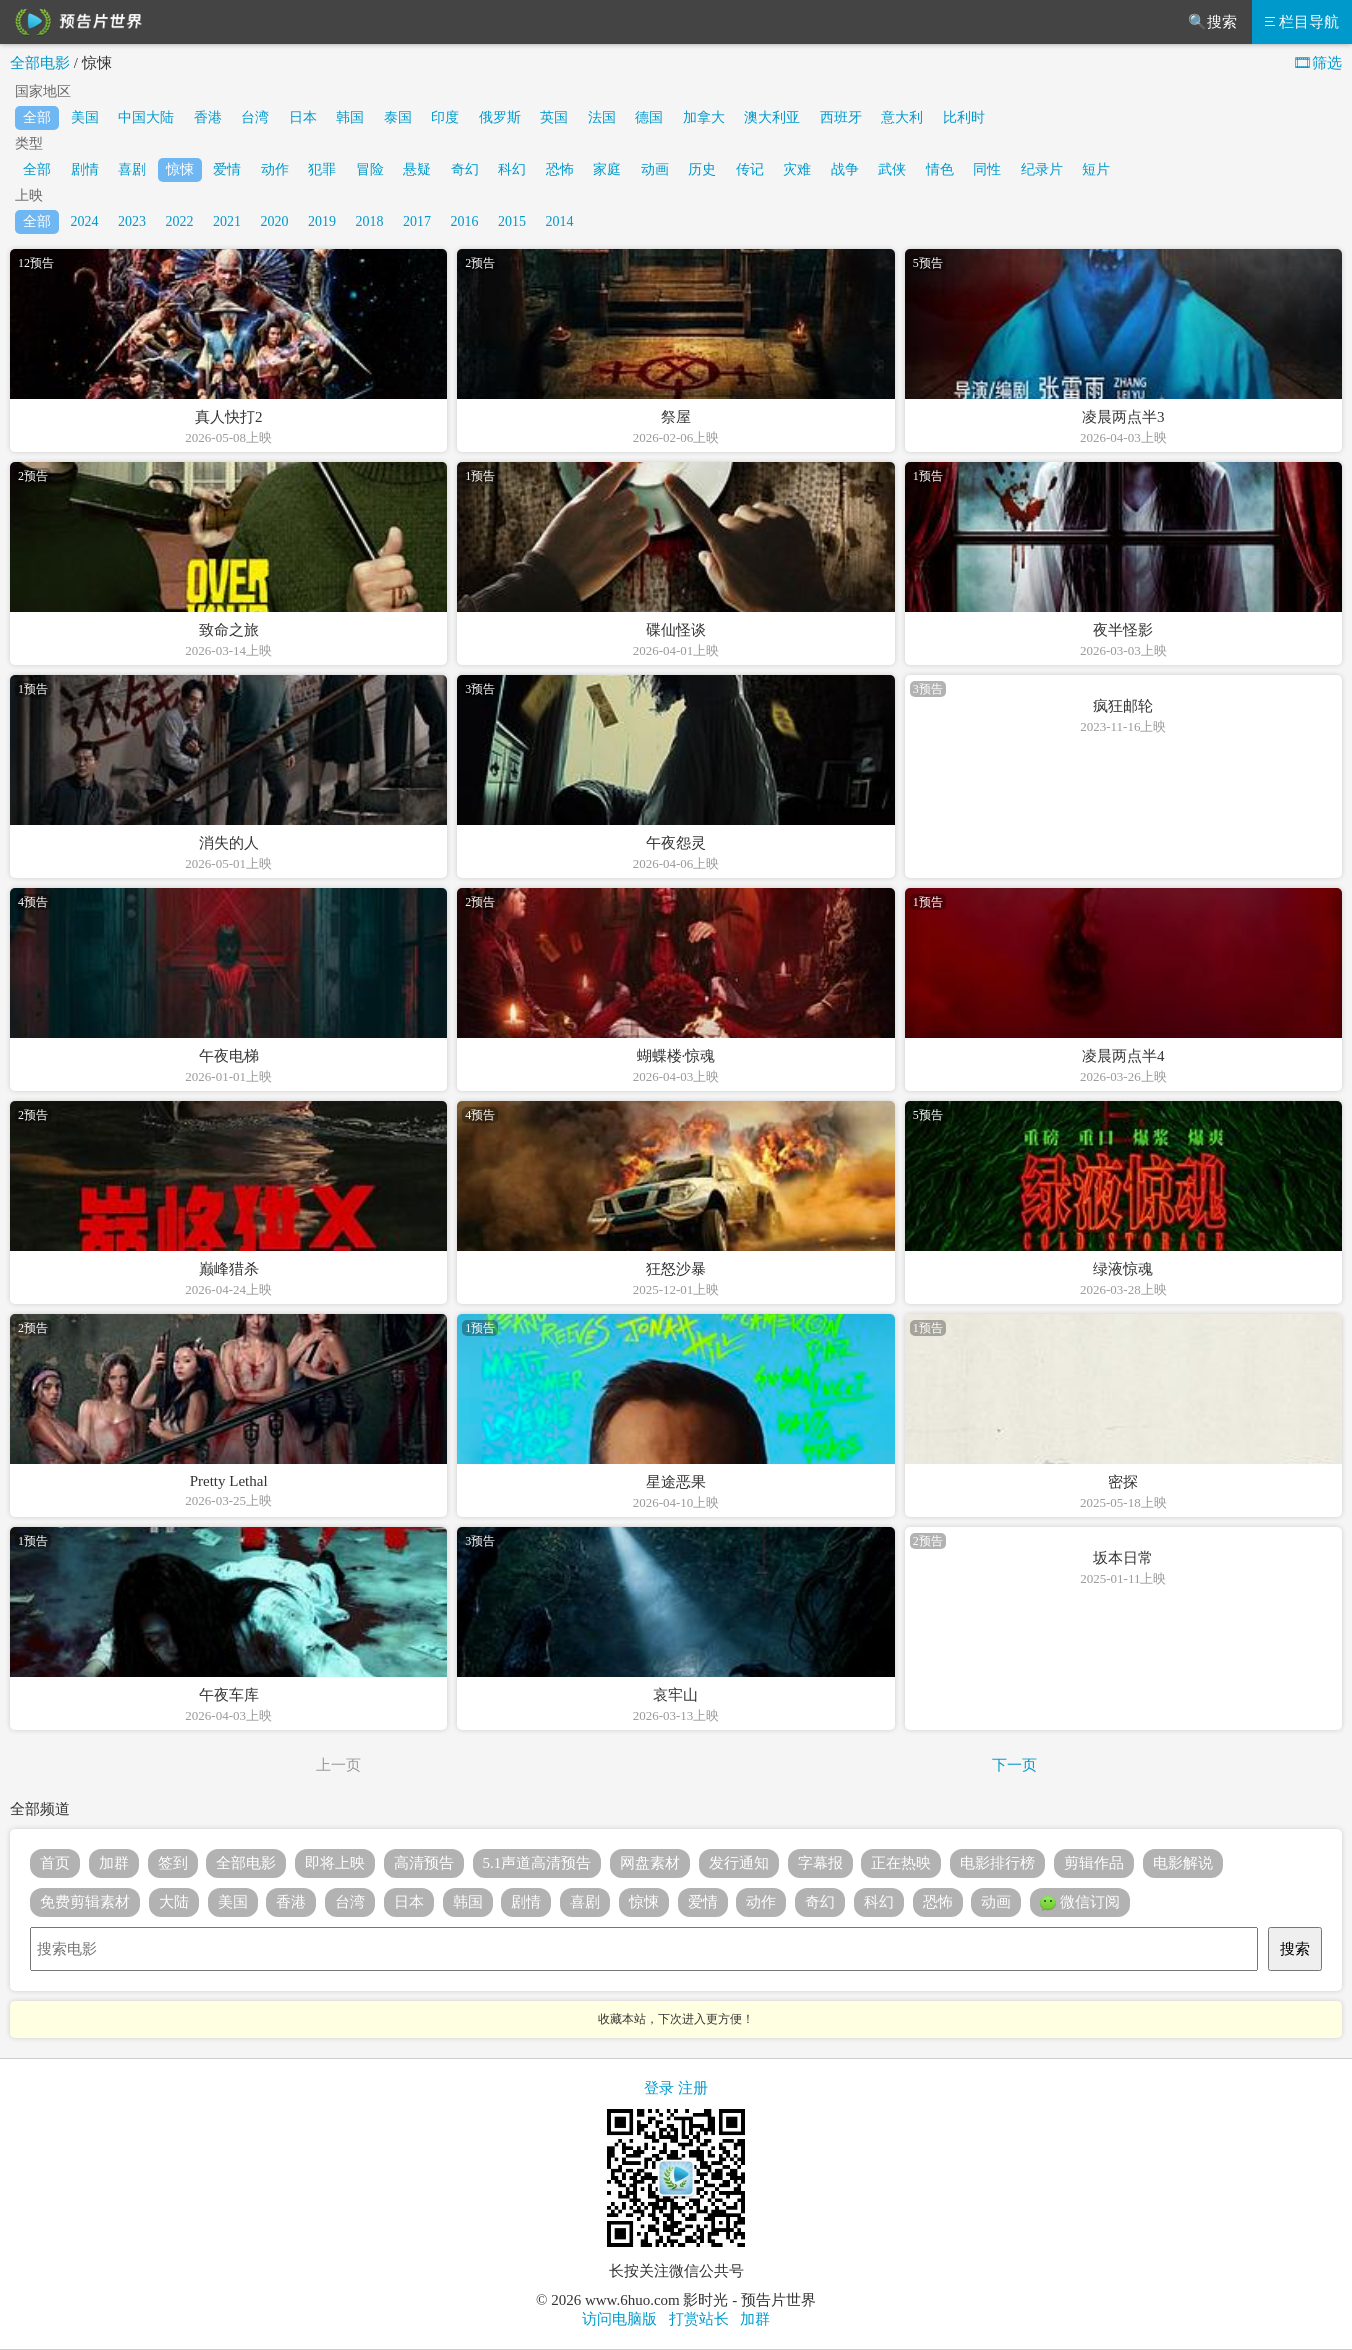 The image size is (1352, 2350). What do you see at coordinates (537, 1863) in the screenshot?
I see `5.1声道高清预告` at bounding box center [537, 1863].